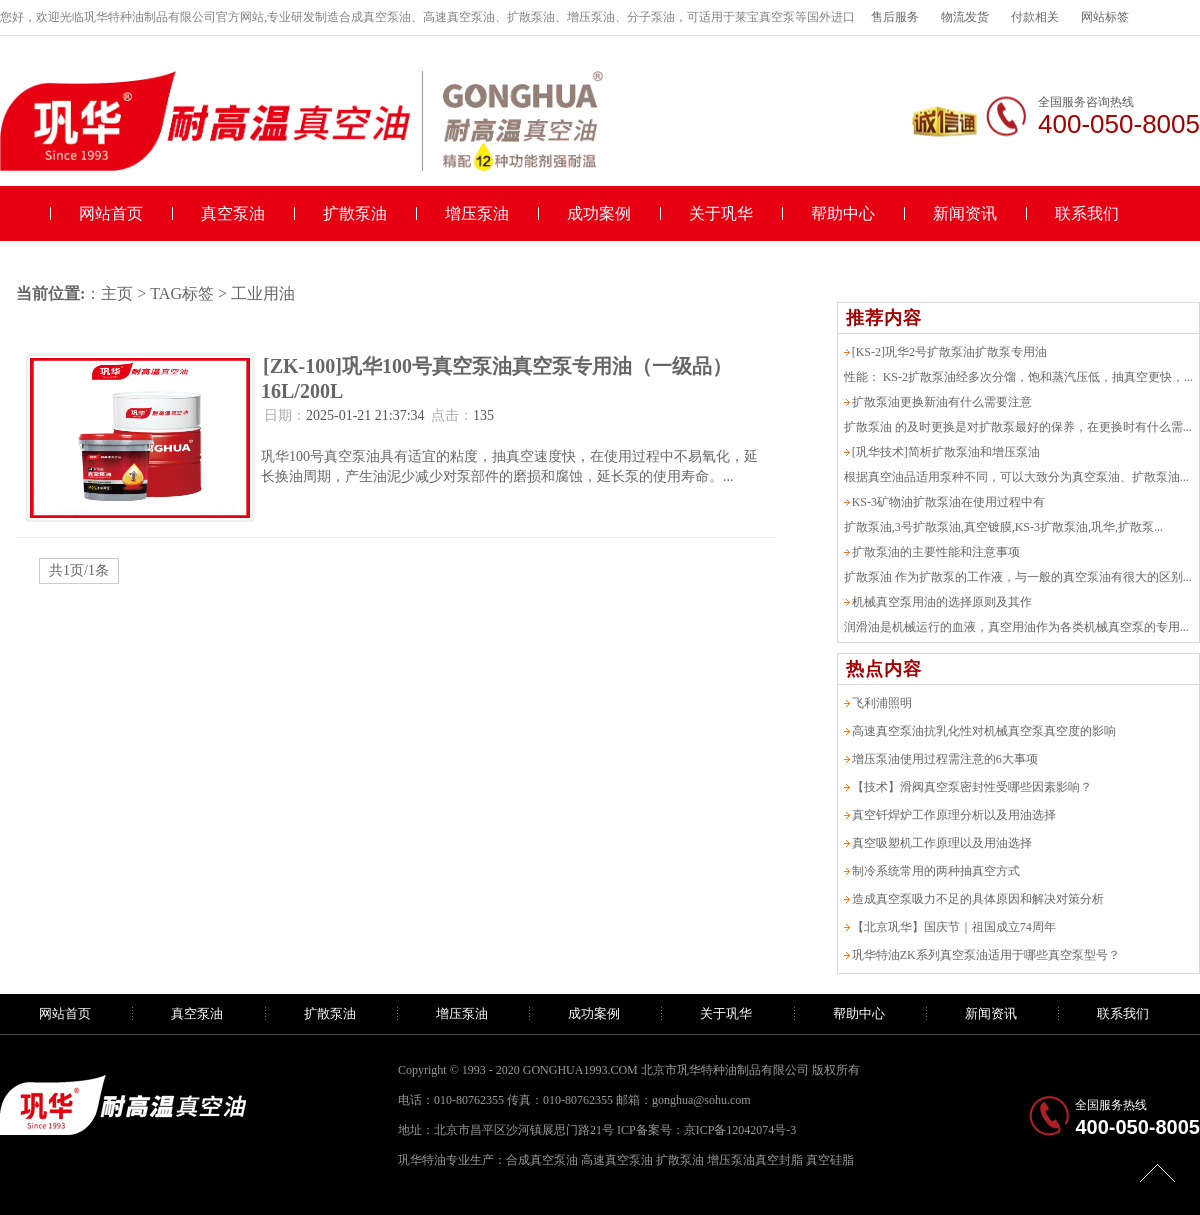  I want to click on 高速真空泵油, so click(617, 1160).